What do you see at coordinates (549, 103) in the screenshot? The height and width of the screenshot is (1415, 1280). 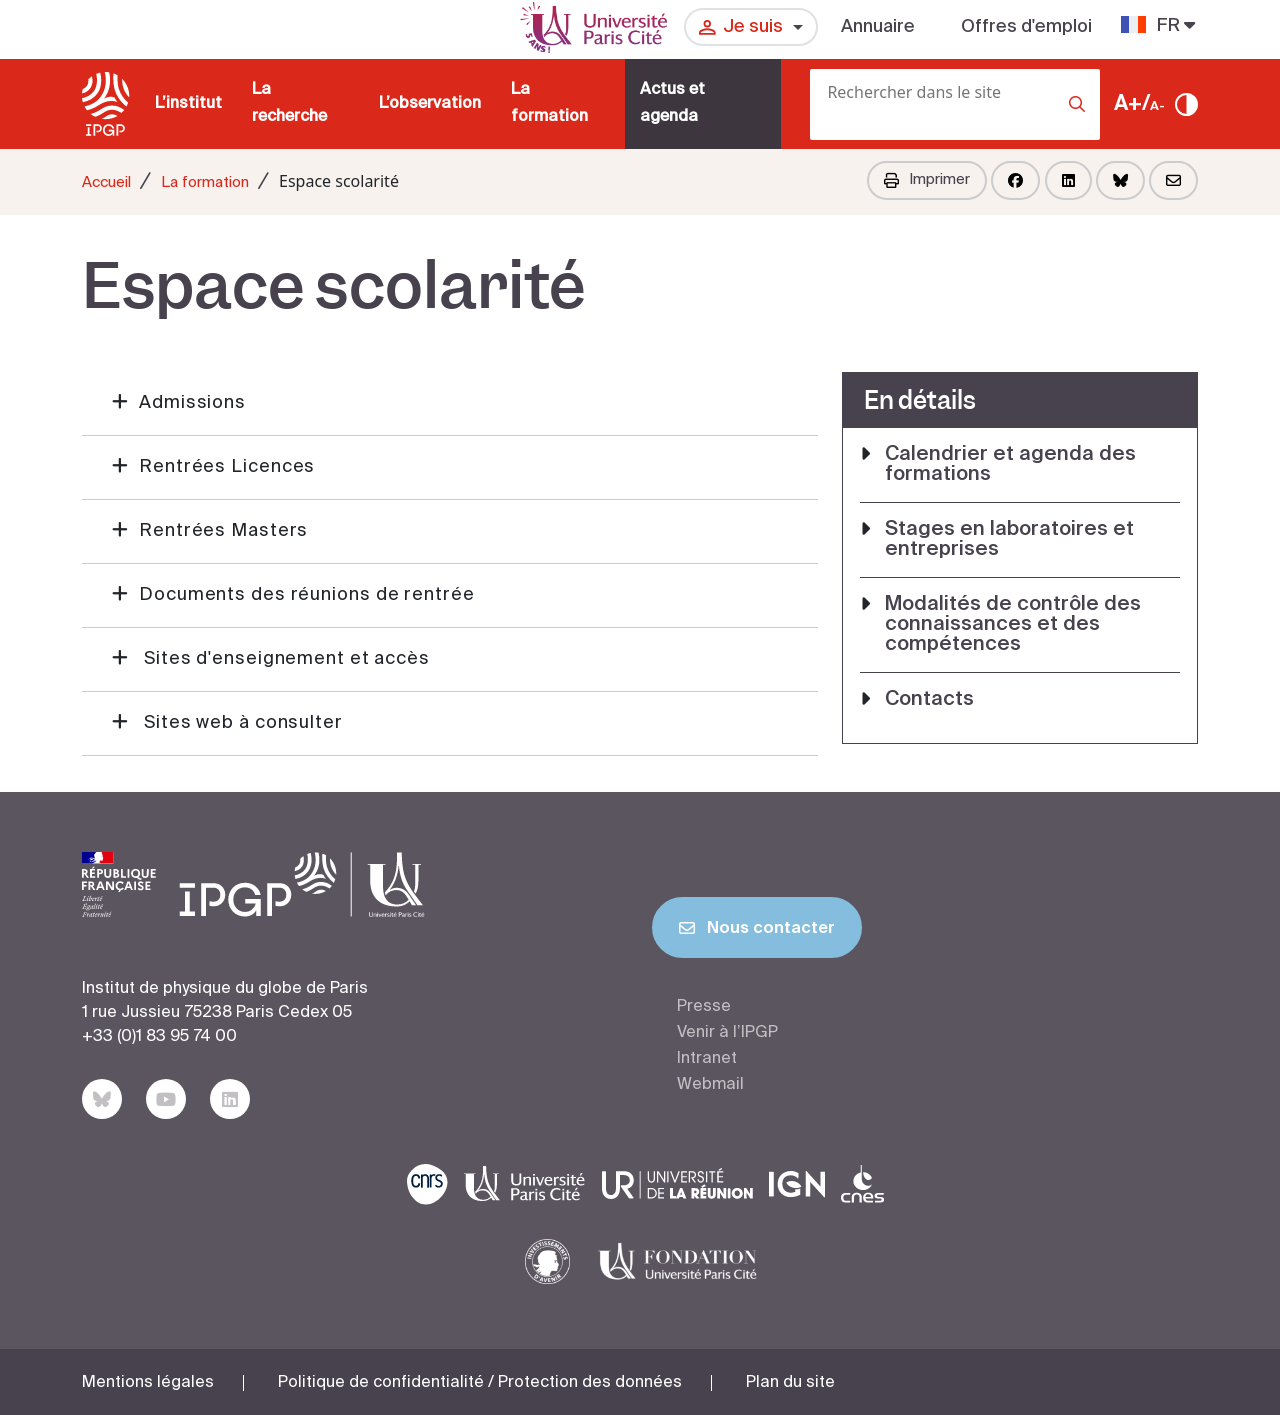 I see `La formation` at bounding box center [549, 103].